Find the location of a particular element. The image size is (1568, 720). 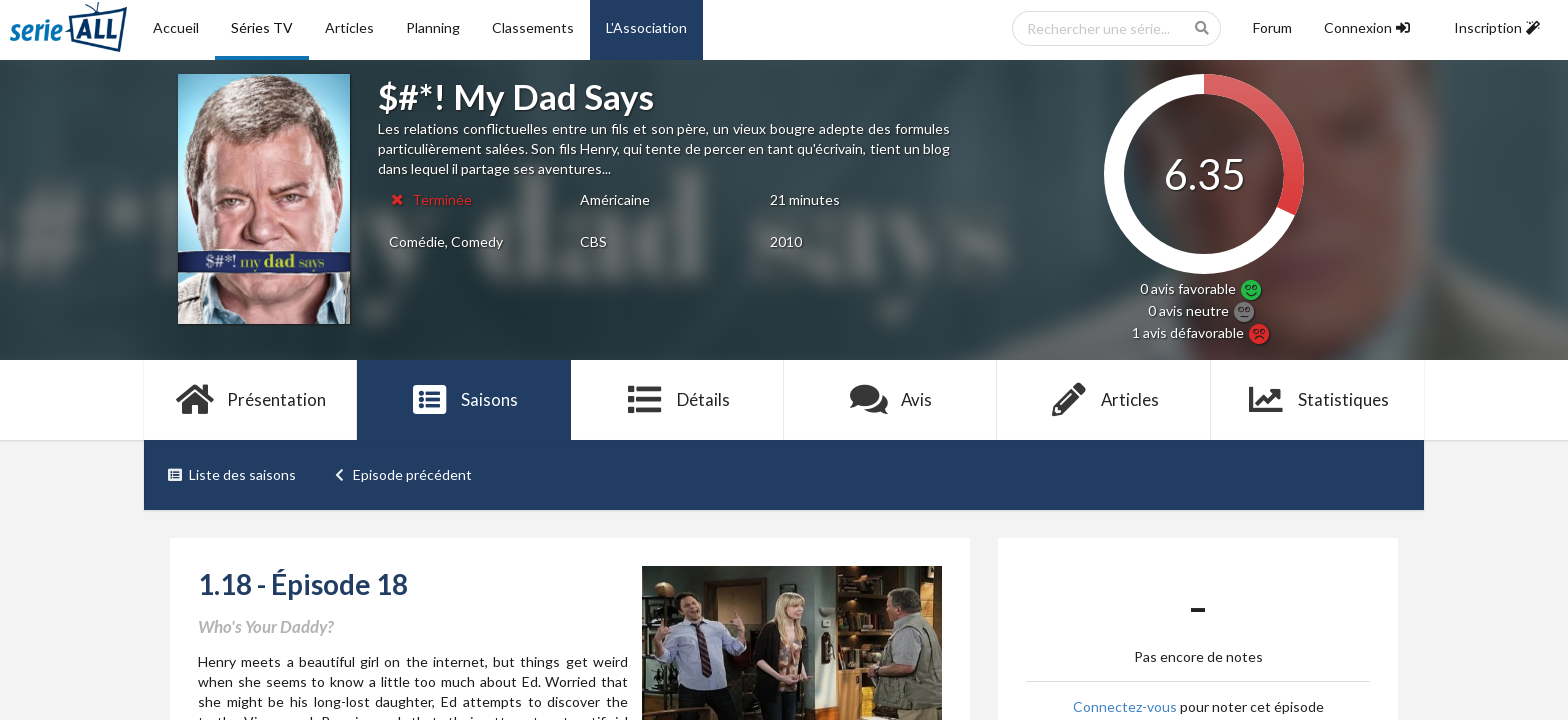

Présentation is located at coordinates (250, 400).